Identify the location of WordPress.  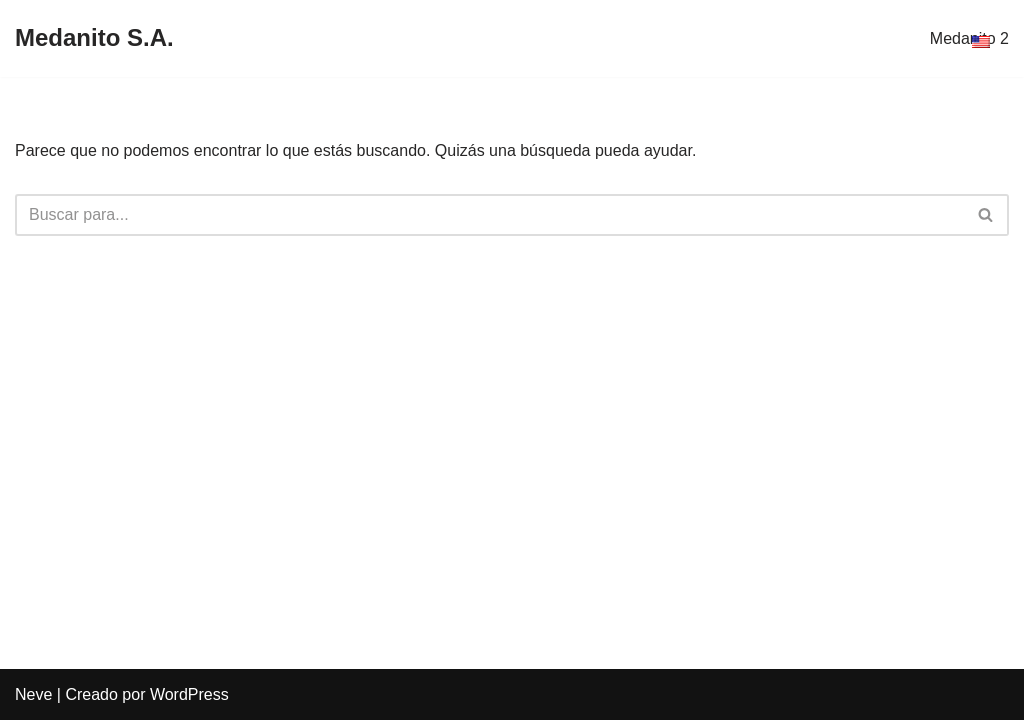
(189, 694).